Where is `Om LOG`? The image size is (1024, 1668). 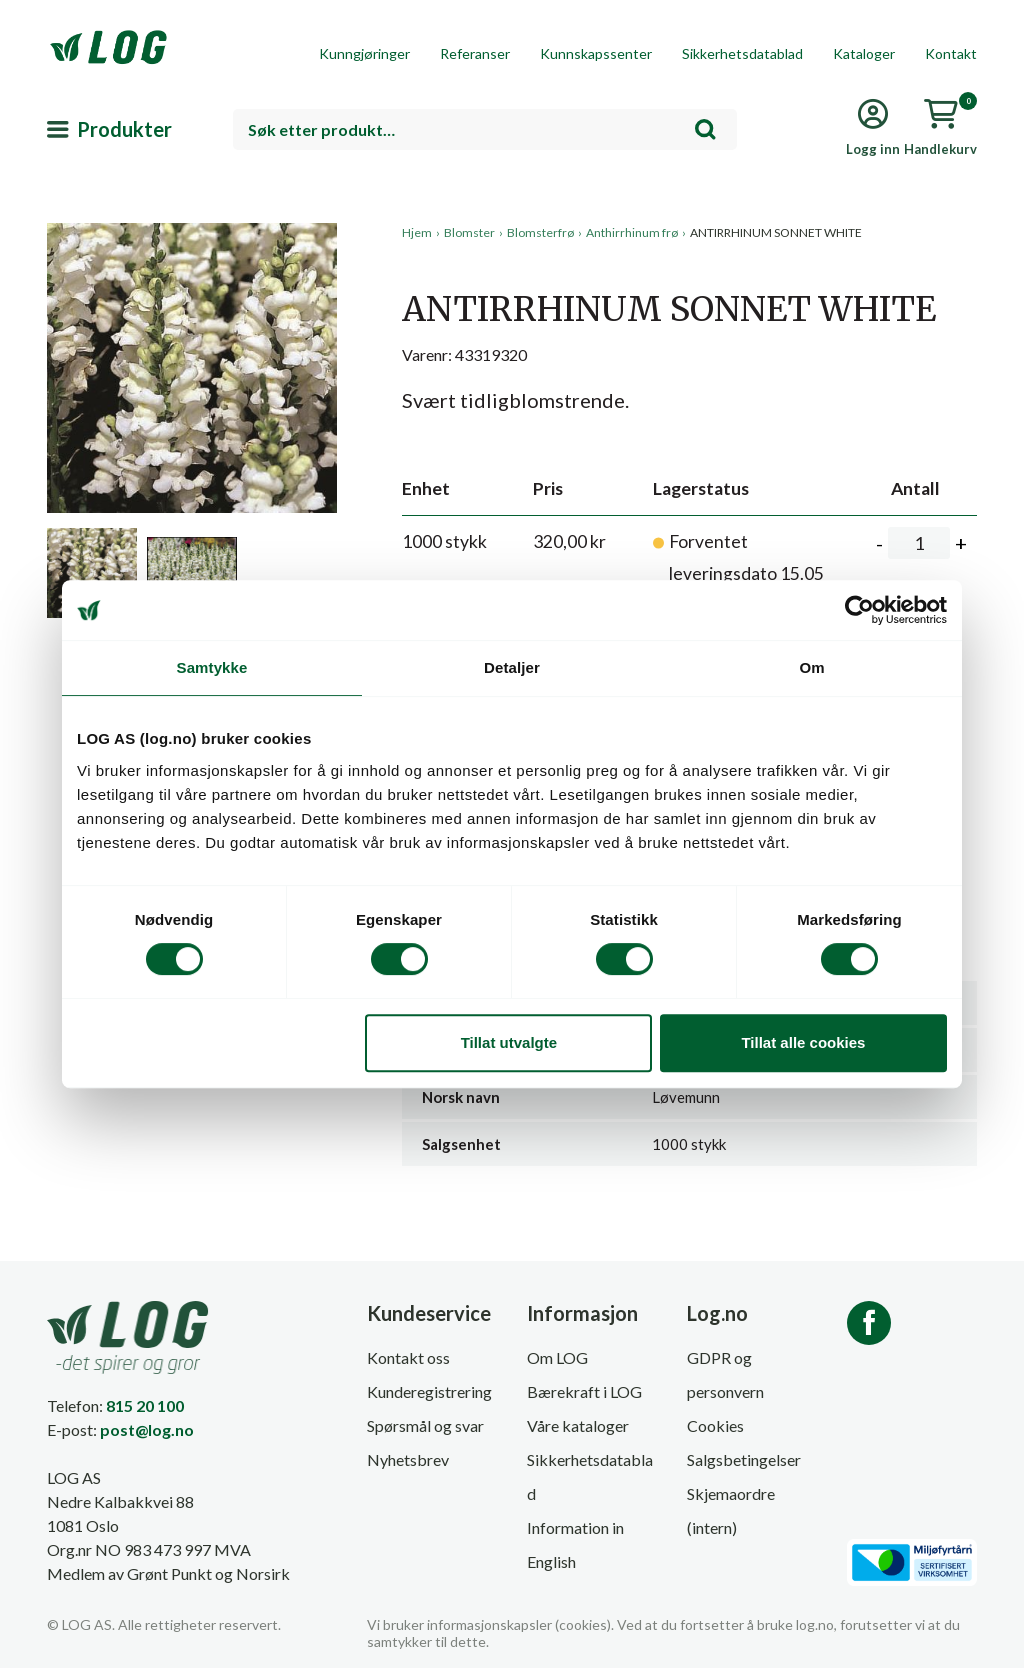
Om LOG is located at coordinates (557, 1357).